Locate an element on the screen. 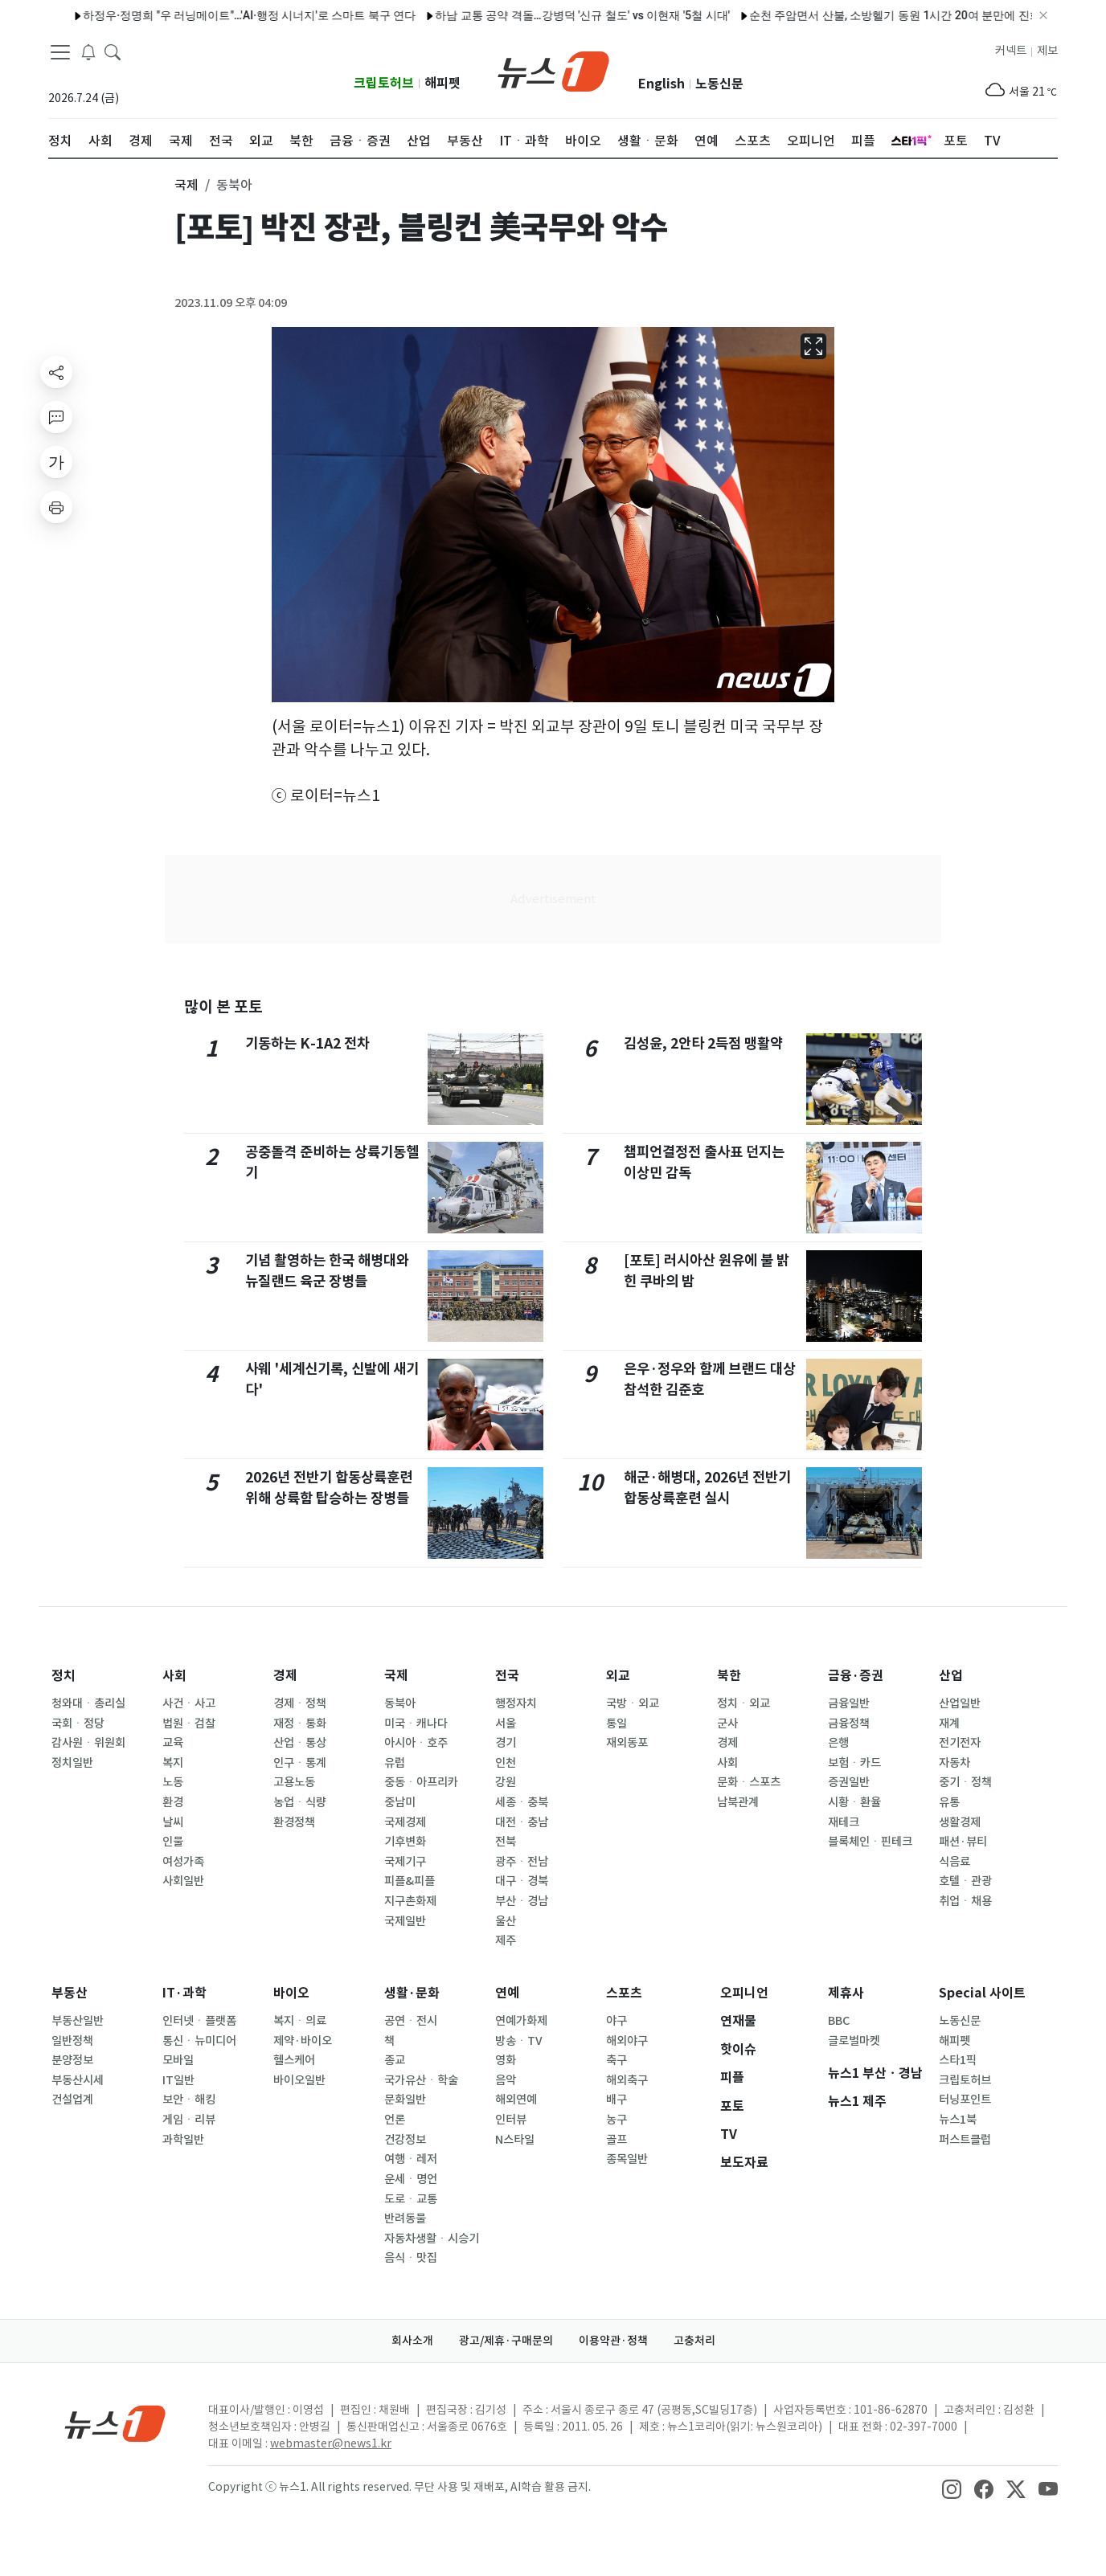  사회일반 is located at coordinates (183, 1881).